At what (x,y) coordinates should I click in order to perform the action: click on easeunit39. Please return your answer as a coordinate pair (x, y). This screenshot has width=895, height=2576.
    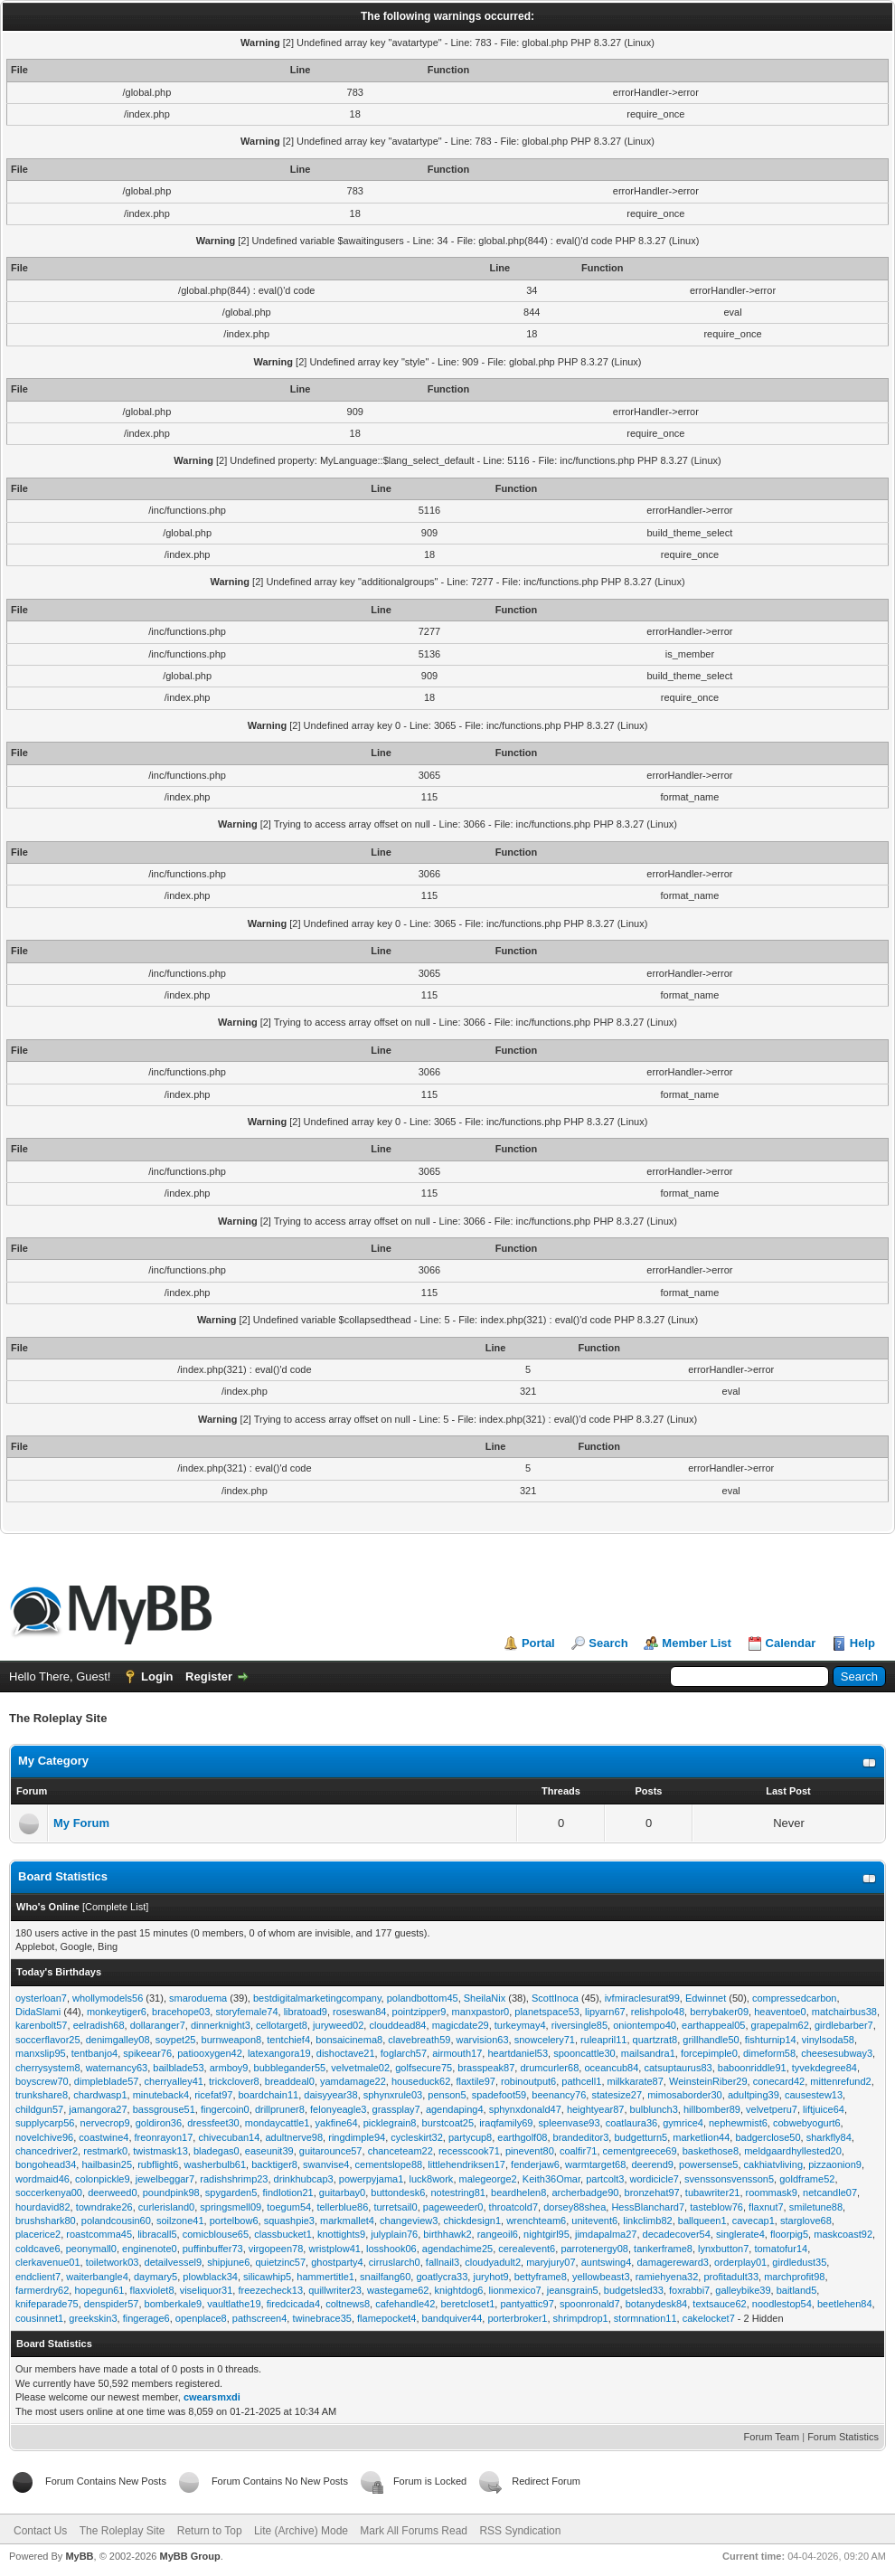
    Looking at the image, I should click on (269, 2150).